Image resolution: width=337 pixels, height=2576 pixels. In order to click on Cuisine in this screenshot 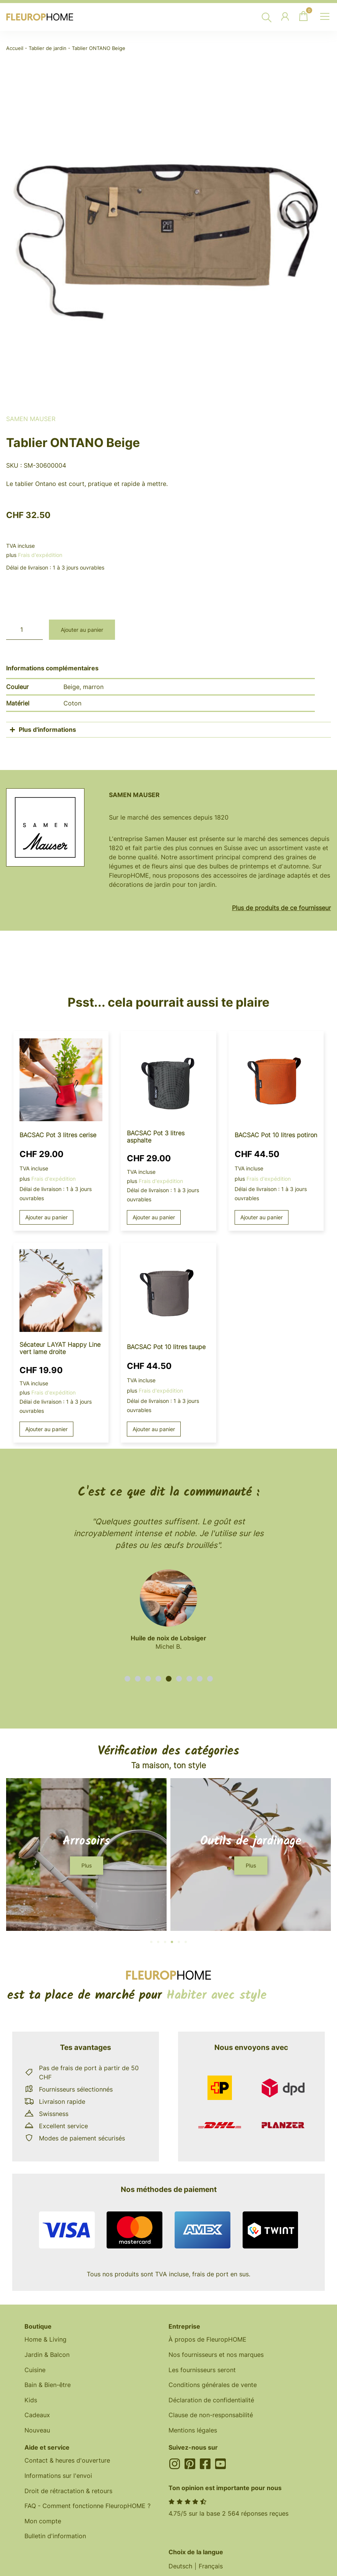, I will do `click(34, 2370)`.